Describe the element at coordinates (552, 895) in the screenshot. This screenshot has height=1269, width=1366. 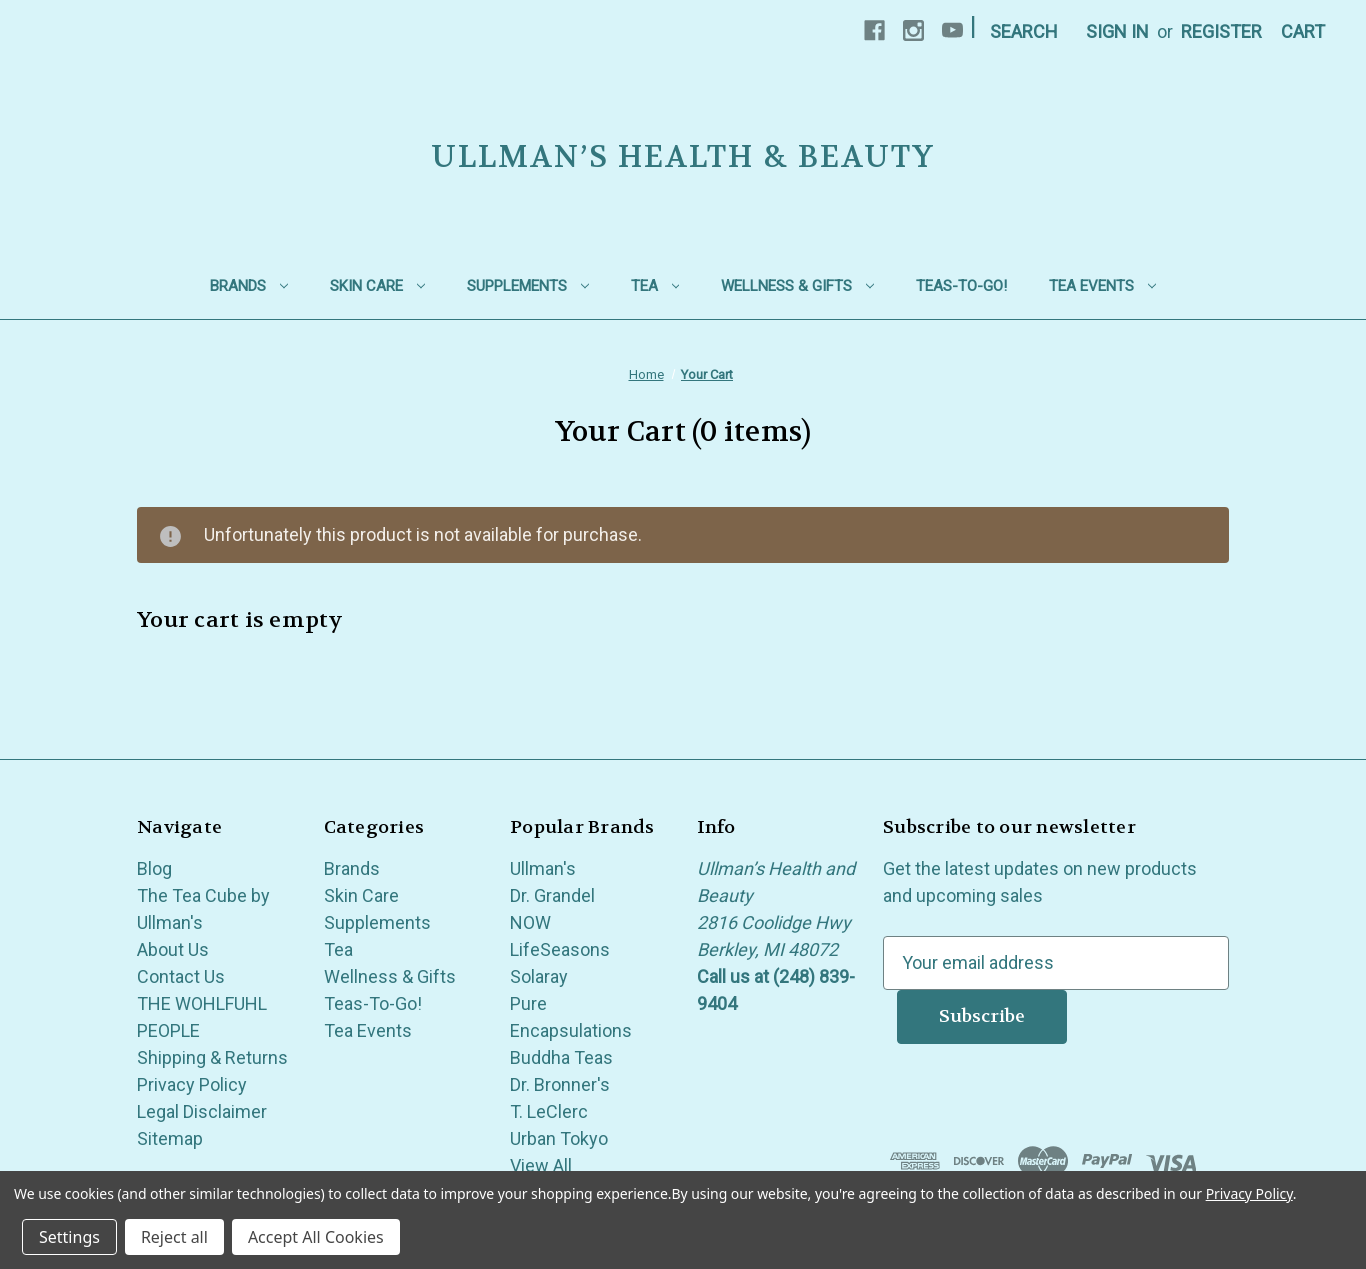
I see `Dr. Grandel` at that location.